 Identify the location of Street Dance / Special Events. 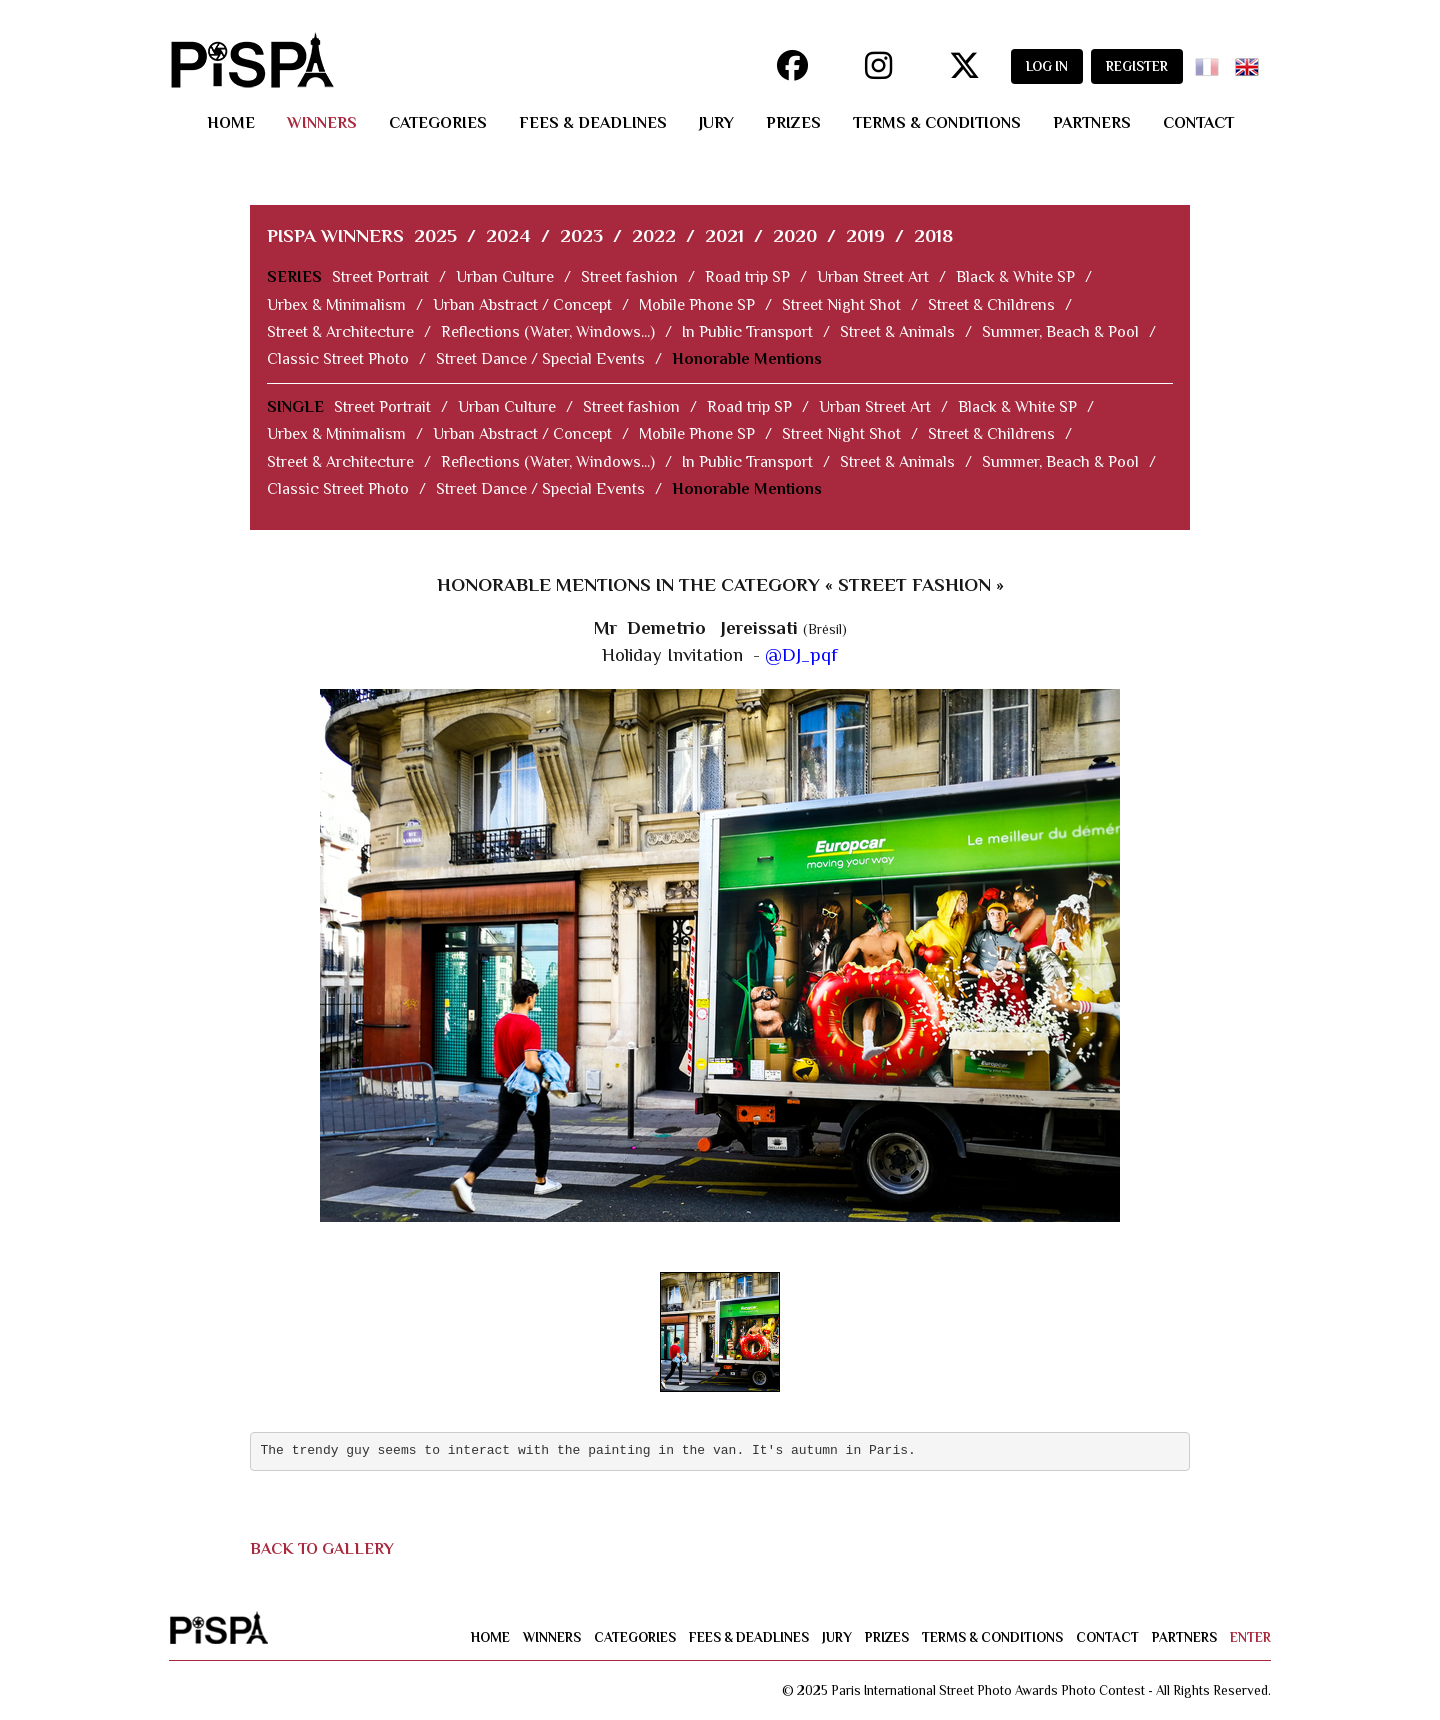
(540, 359).